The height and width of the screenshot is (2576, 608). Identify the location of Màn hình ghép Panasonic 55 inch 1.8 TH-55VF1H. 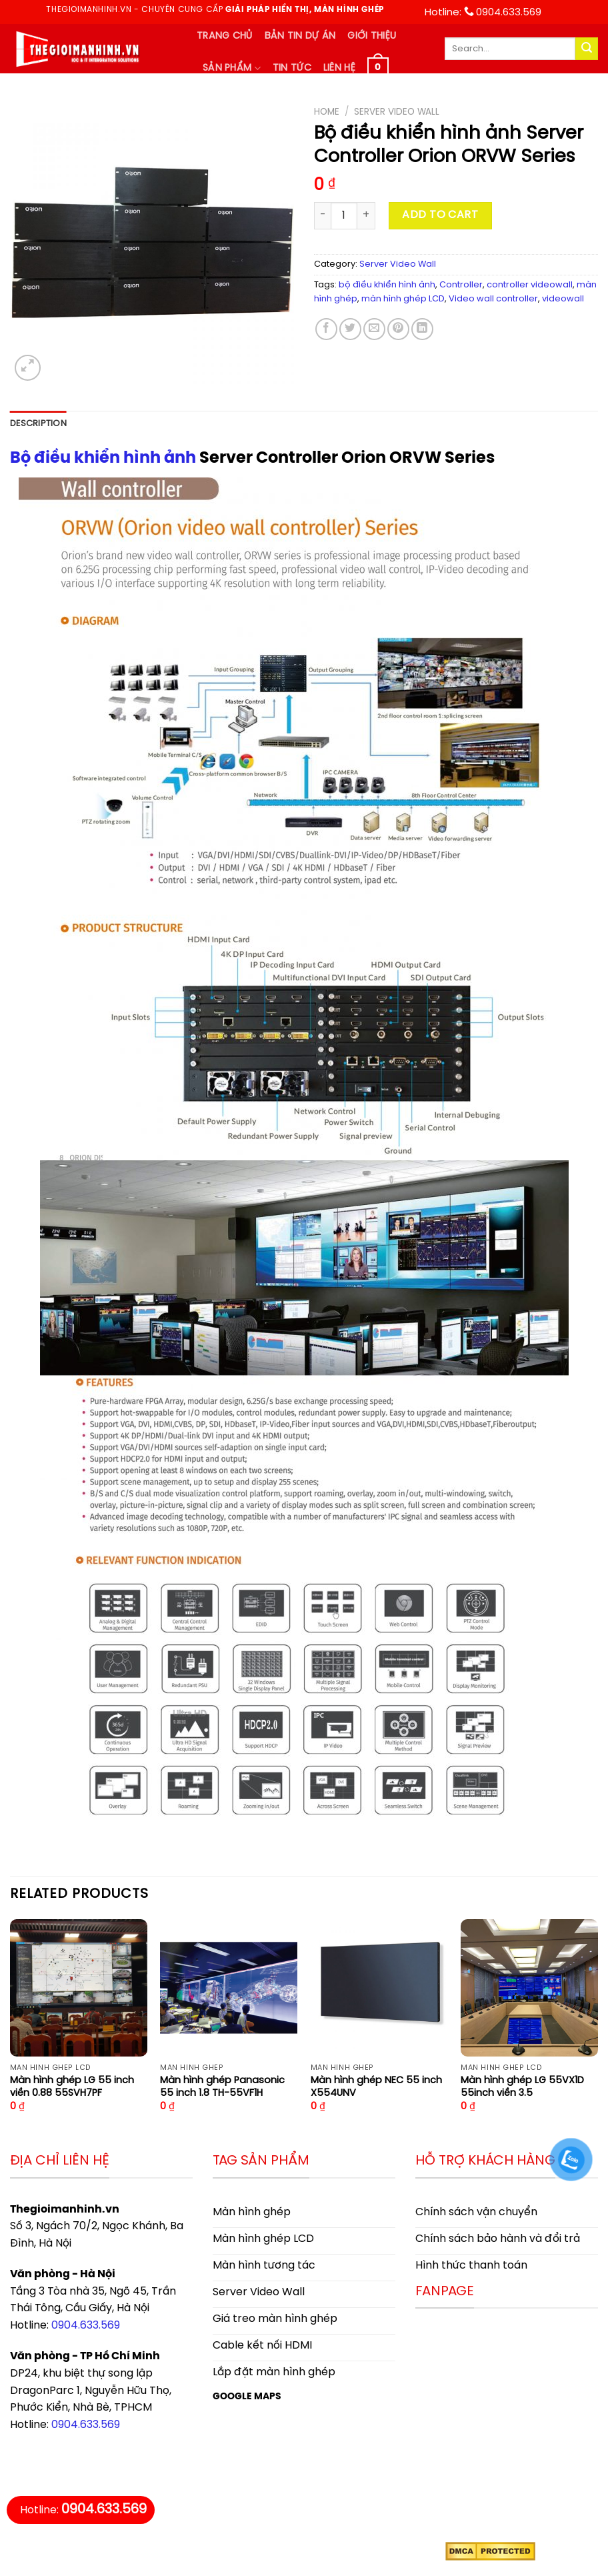
(222, 2087).